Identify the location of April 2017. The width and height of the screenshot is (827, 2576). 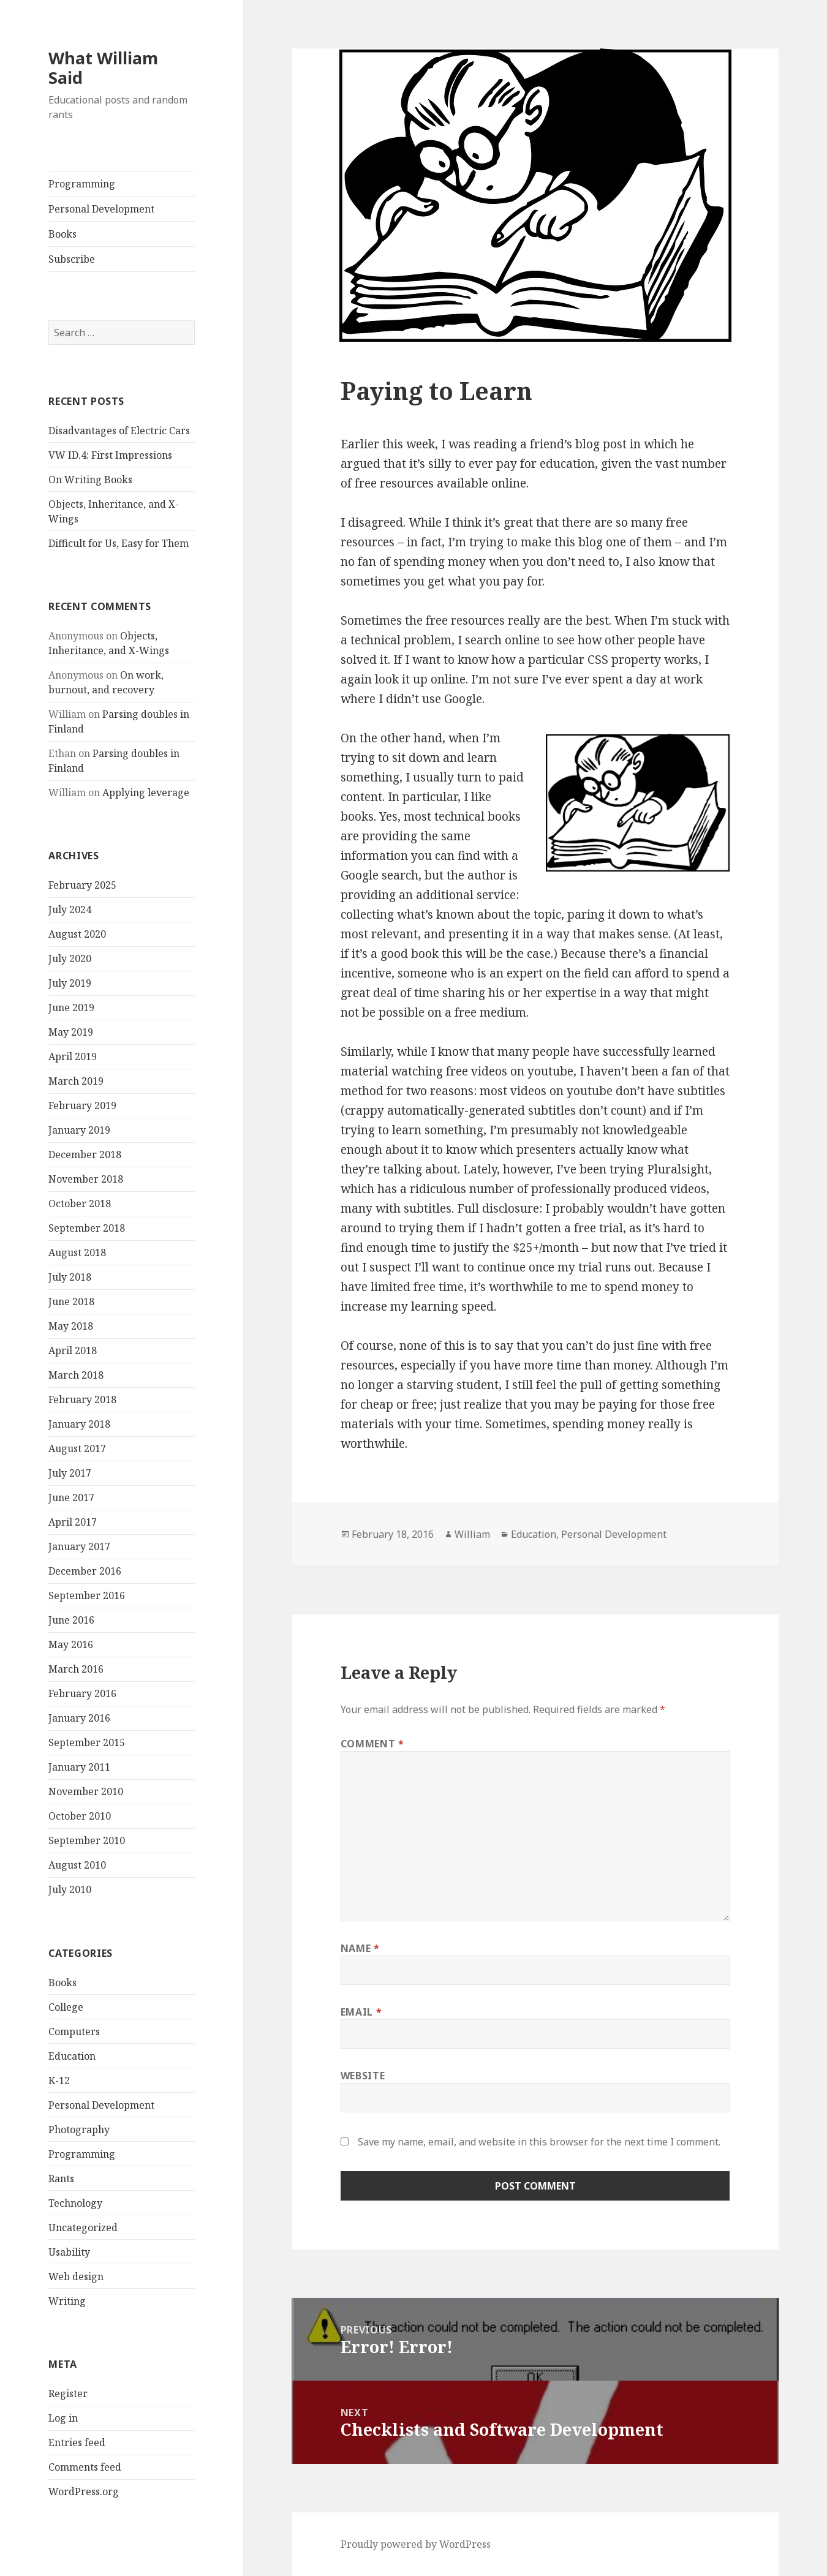
(72, 1522).